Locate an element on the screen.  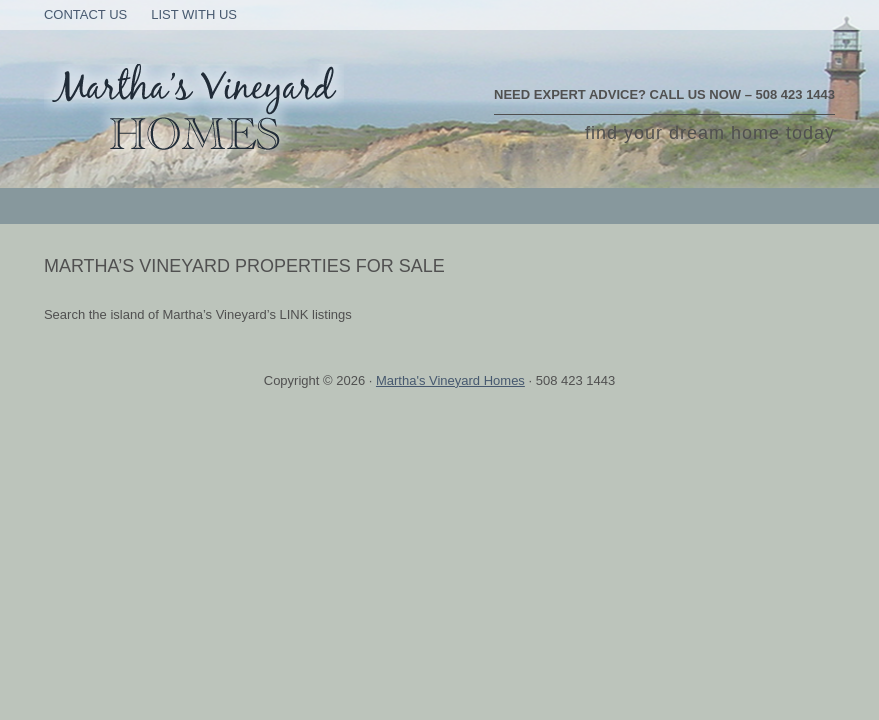
List With Us is located at coordinates (194, 14).